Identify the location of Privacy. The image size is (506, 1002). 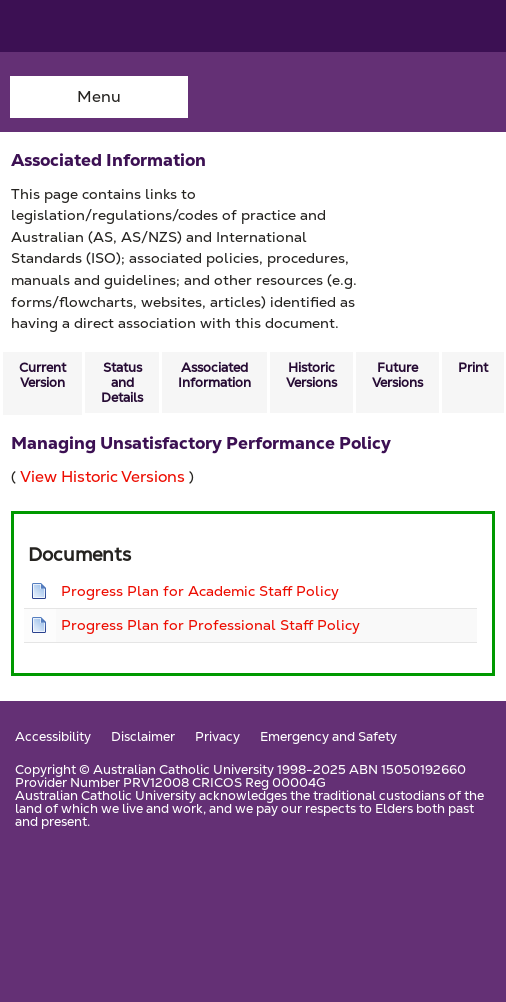
(217, 737).